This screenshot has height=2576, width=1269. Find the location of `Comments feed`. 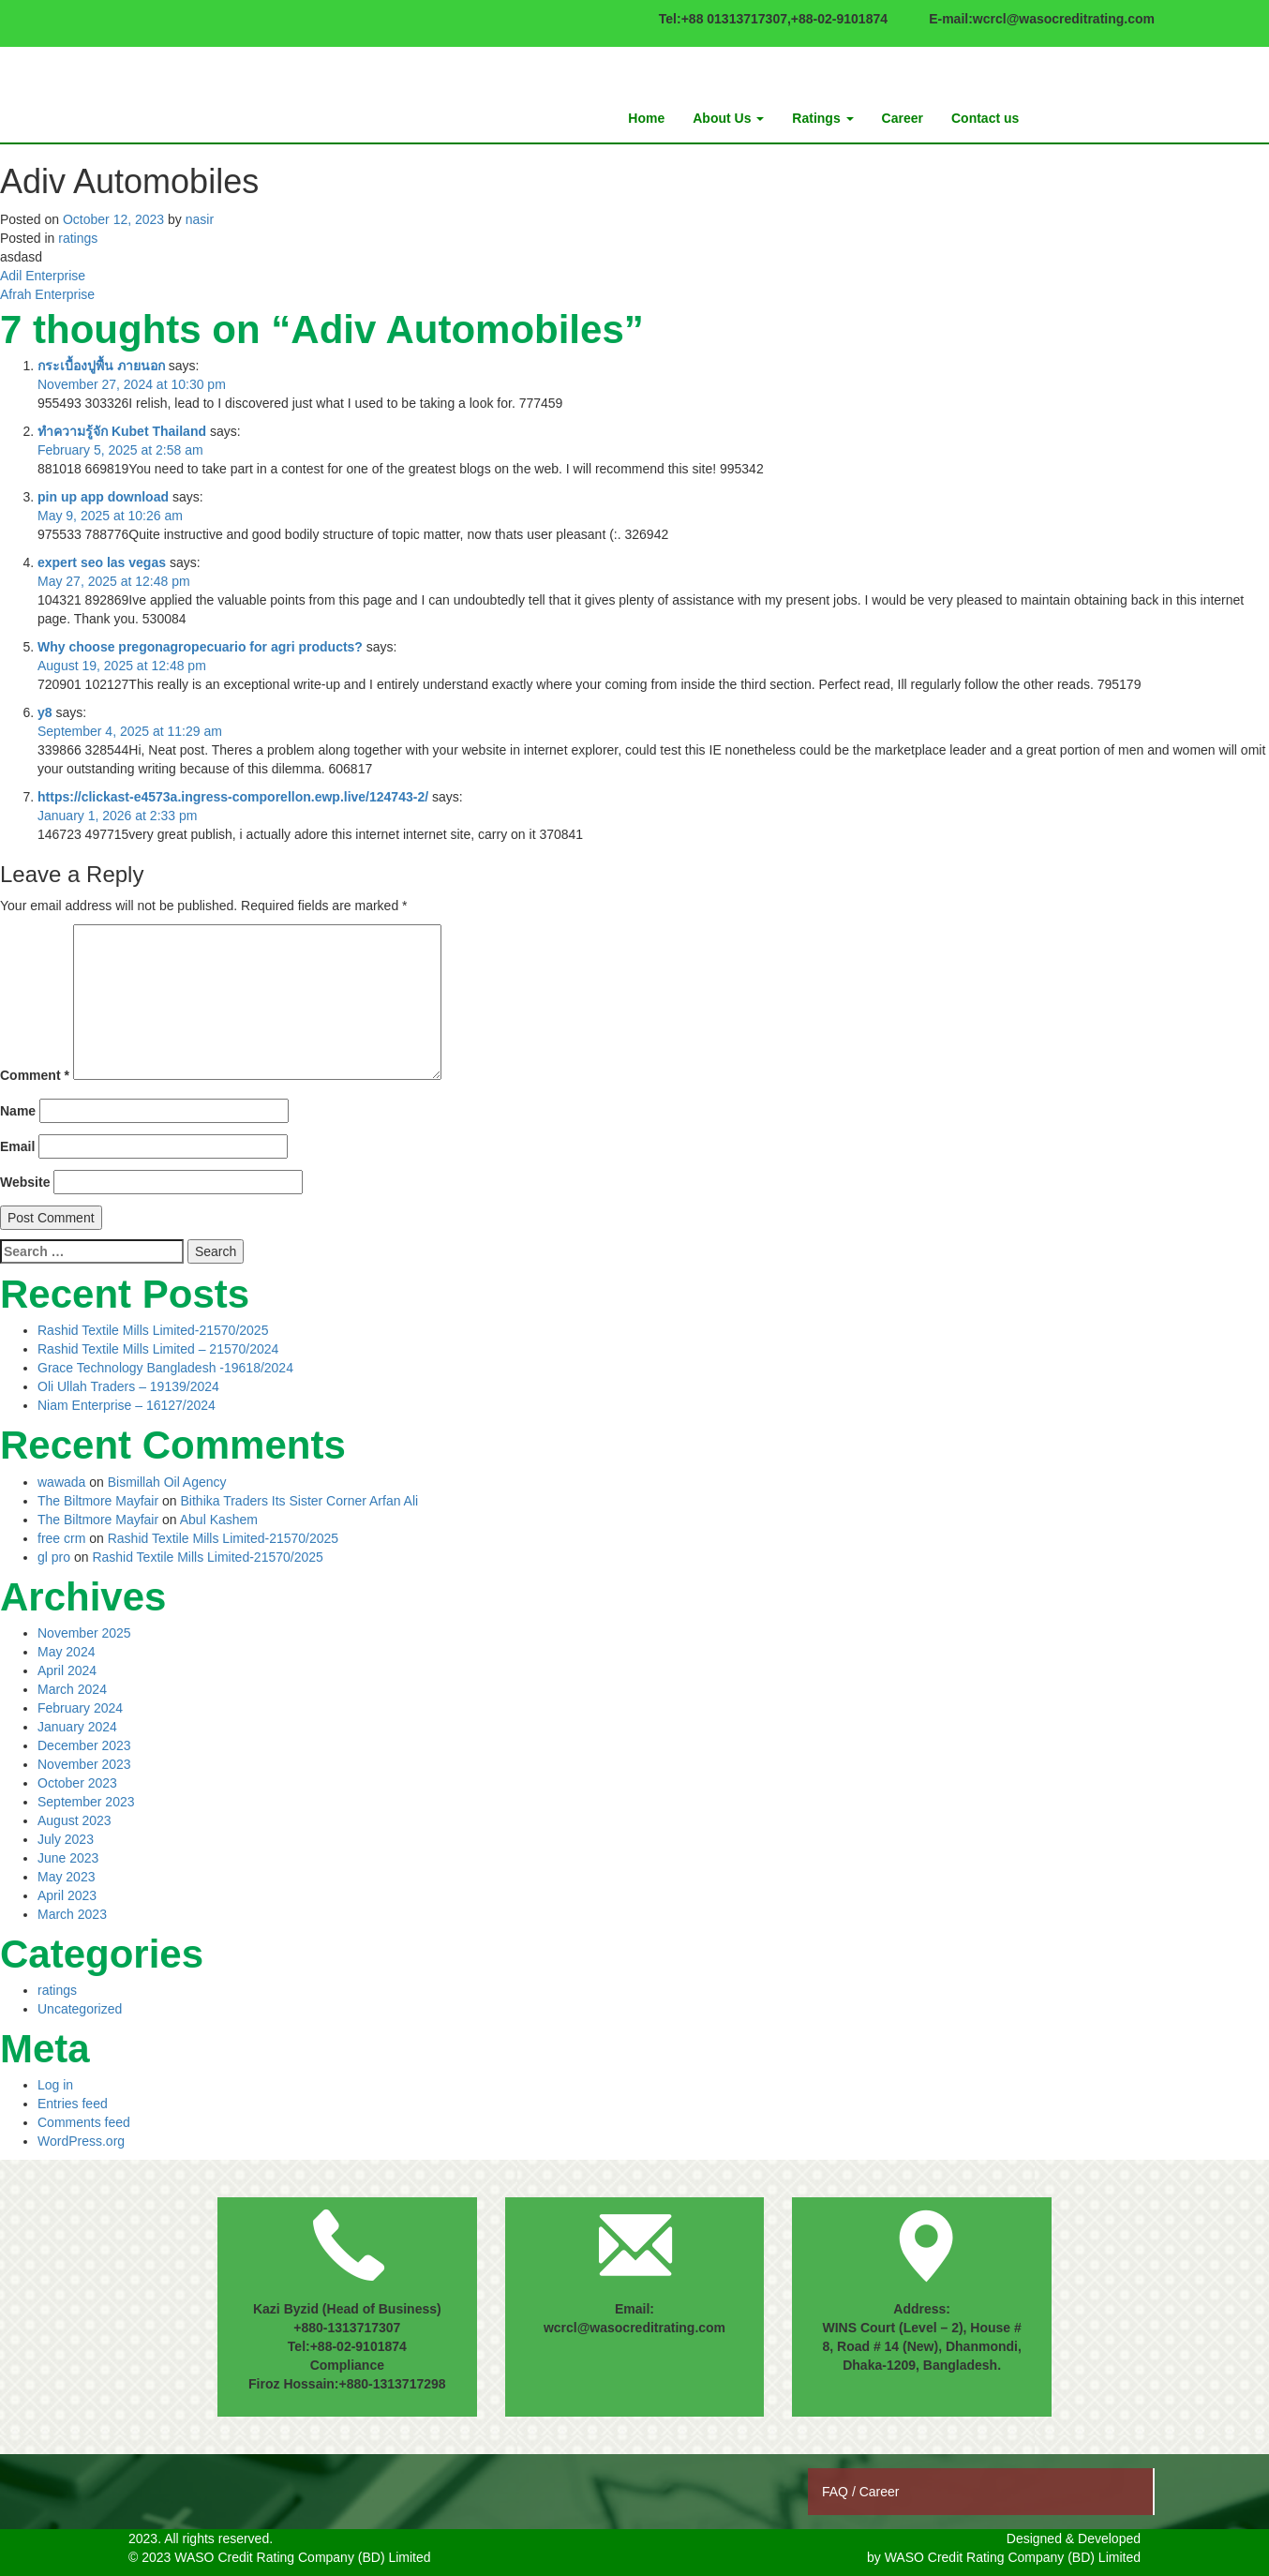

Comments feed is located at coordinates (83, 2122).